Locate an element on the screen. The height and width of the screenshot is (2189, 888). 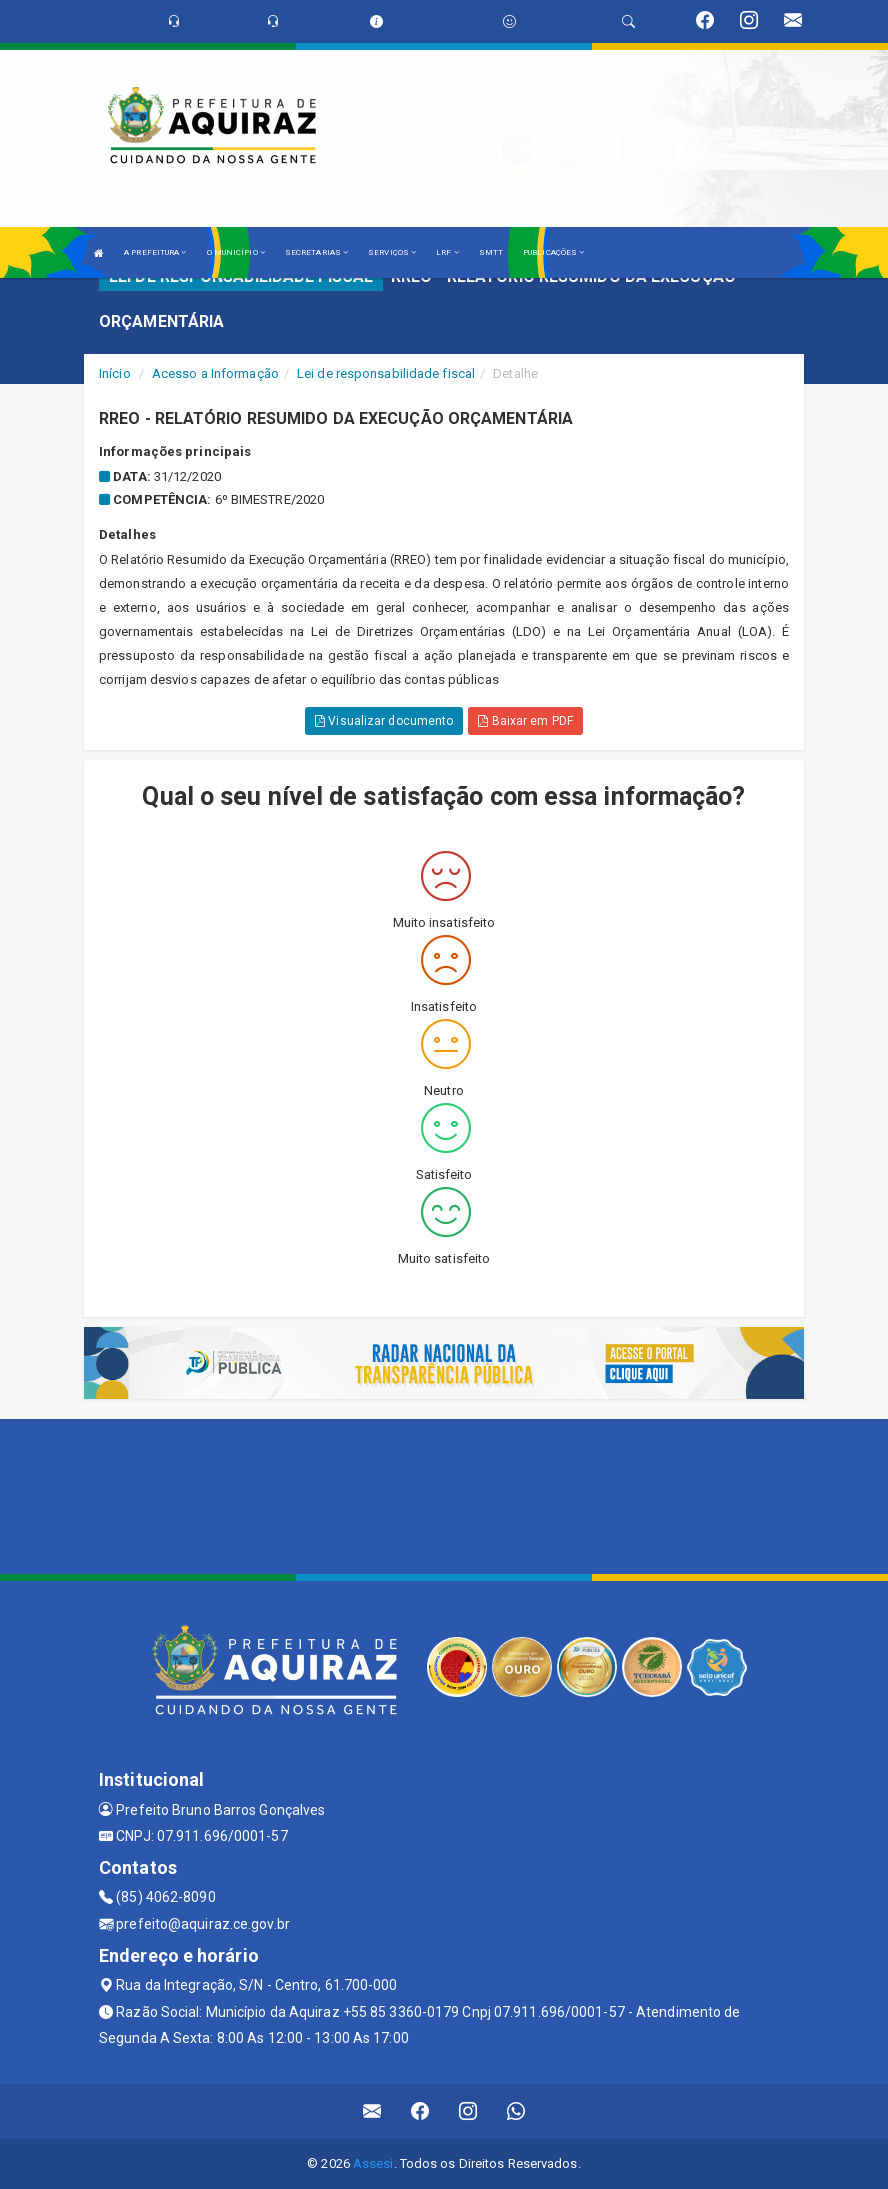
PUBLICAÇÕES is located at coordinates (553, 252).